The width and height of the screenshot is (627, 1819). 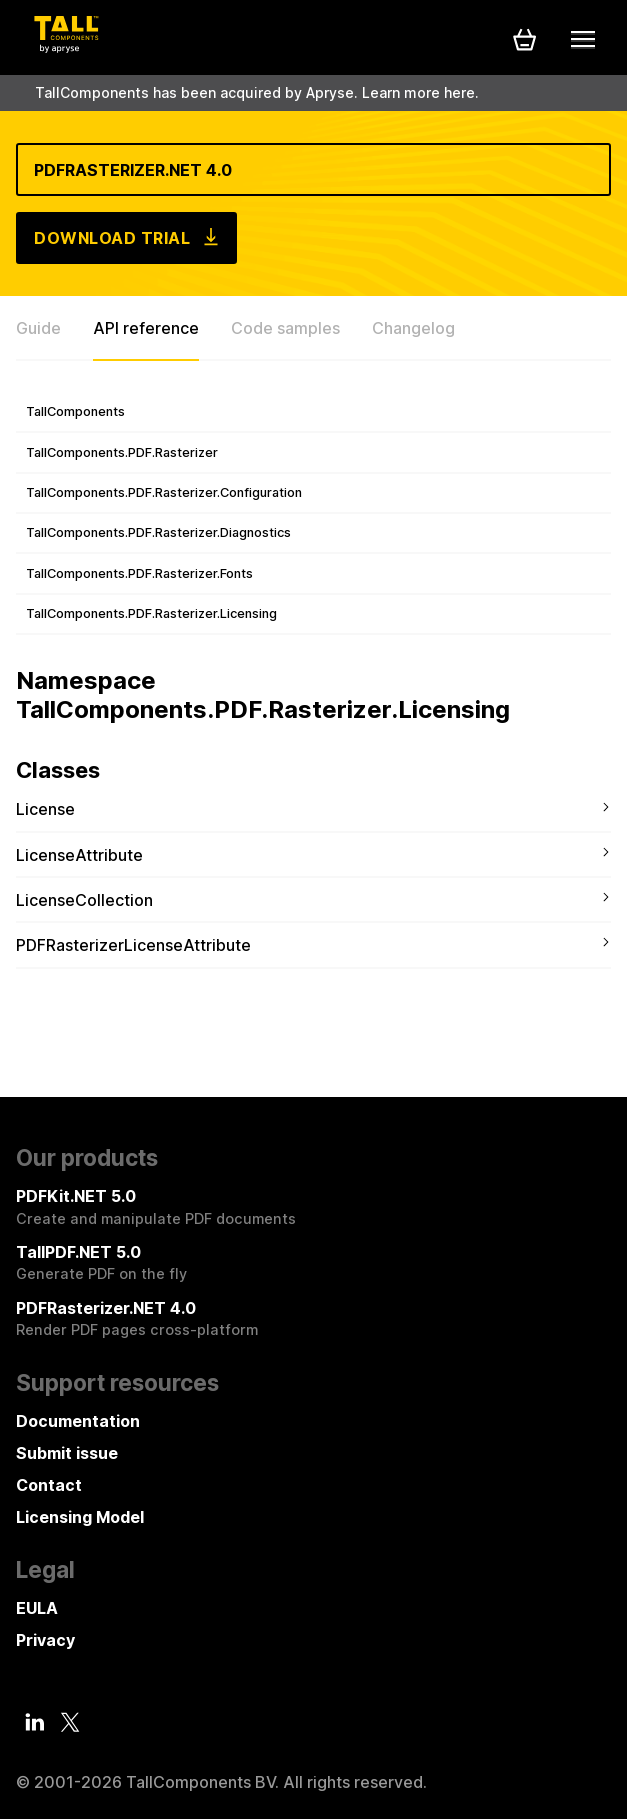 I want to click on TallComponents.PDF.Rasterizer.Licensing, so click(x=151, y=613).